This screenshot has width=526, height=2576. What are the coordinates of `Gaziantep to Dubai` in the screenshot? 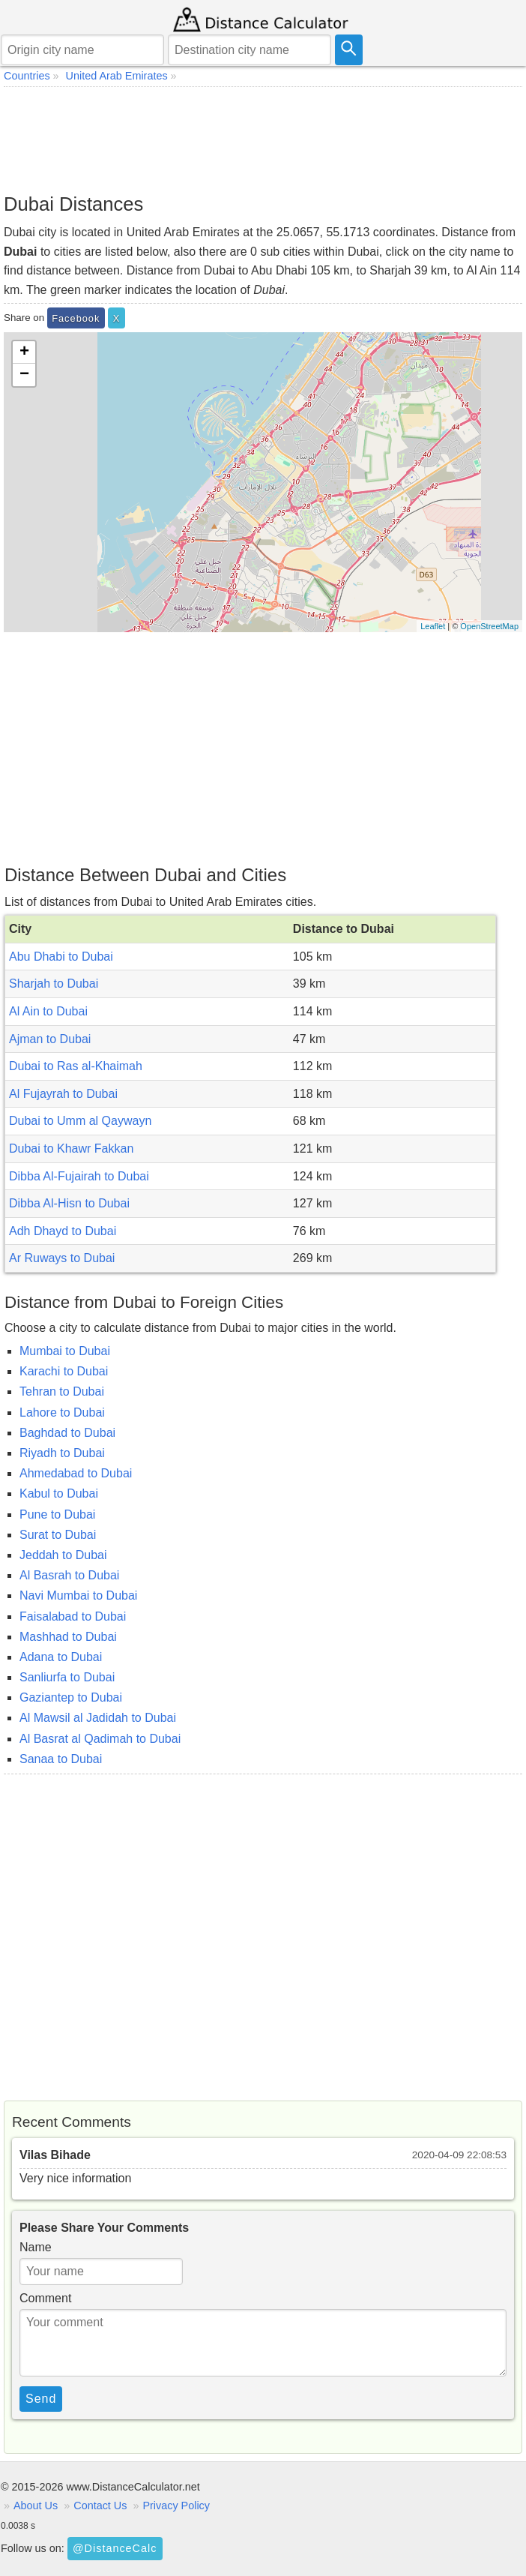 It's located at (70, 1697).